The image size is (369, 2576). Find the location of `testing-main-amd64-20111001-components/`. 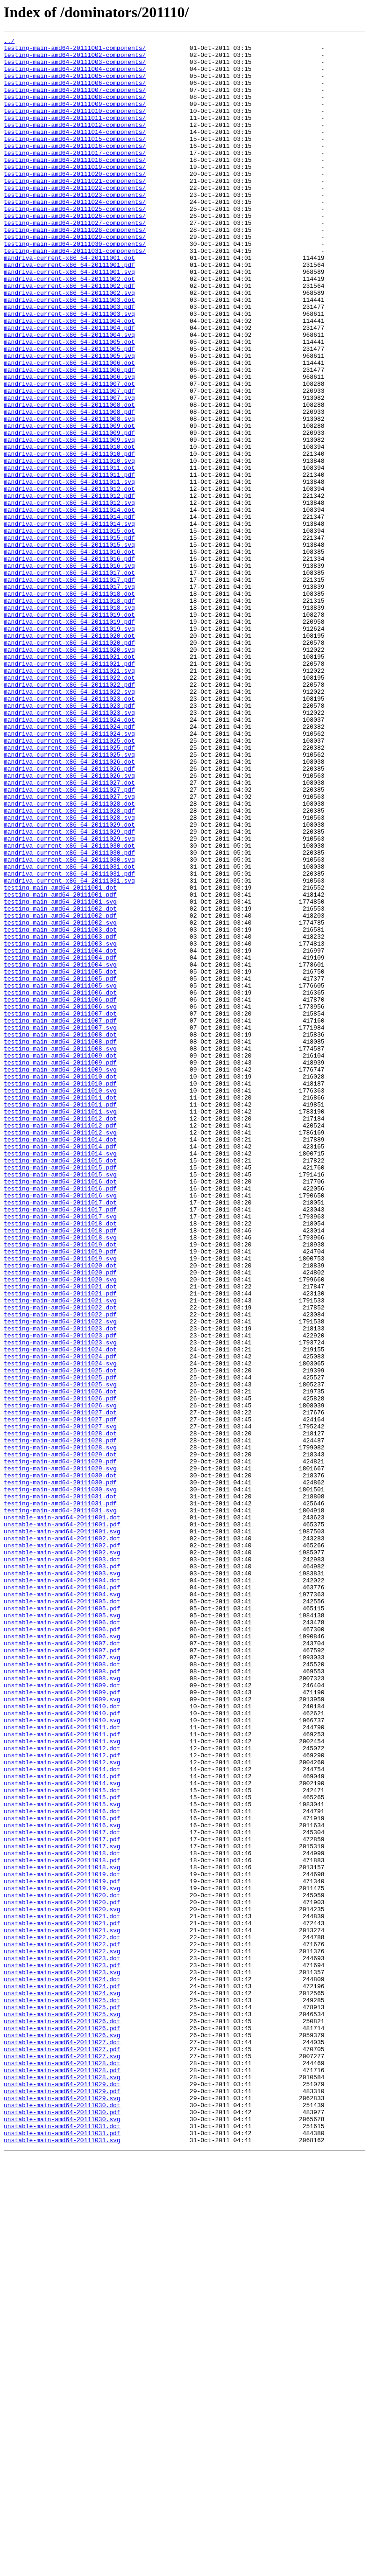

testing-main-amd64-20111001-components/ is located at coordinates (75, 50).